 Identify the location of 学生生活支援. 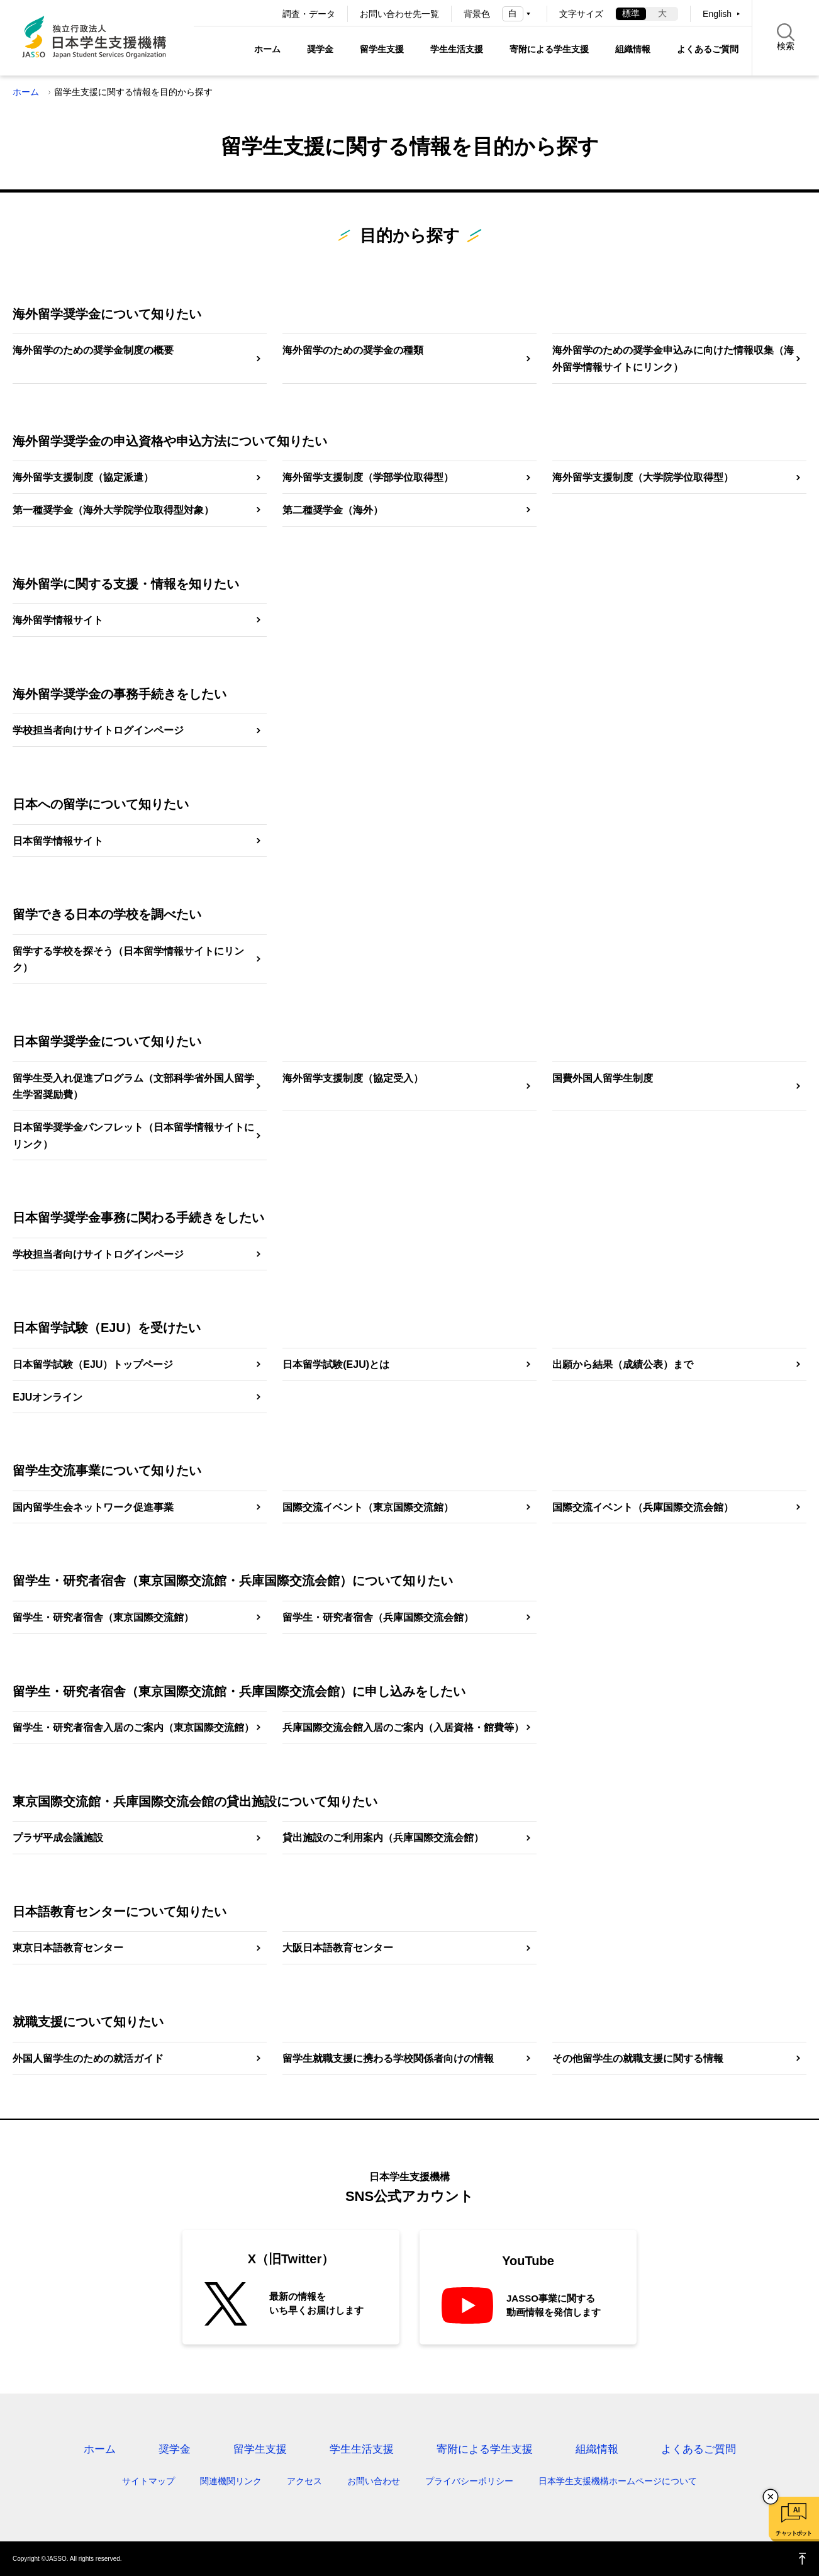
(456, 49).